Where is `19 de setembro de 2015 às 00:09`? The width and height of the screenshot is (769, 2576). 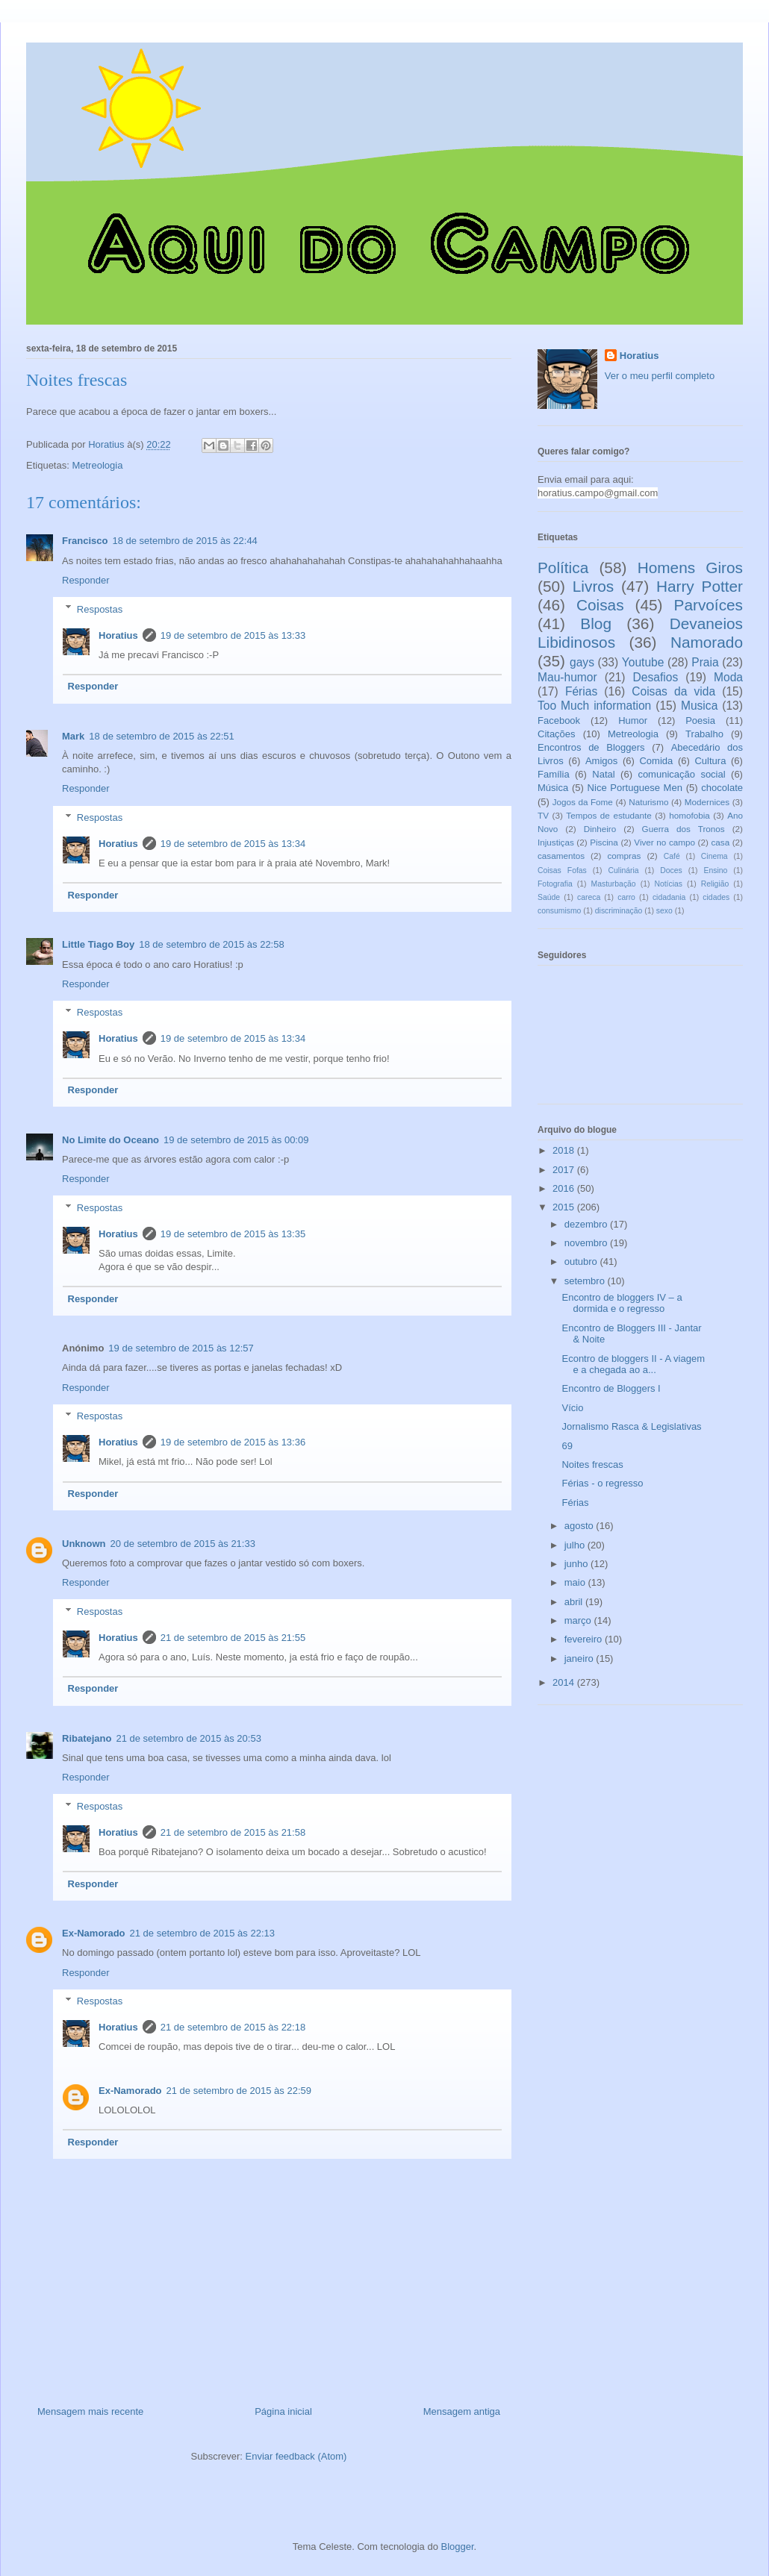 19 de setembro de 2015 às 00:09 is located at coordinates (236, 1139).